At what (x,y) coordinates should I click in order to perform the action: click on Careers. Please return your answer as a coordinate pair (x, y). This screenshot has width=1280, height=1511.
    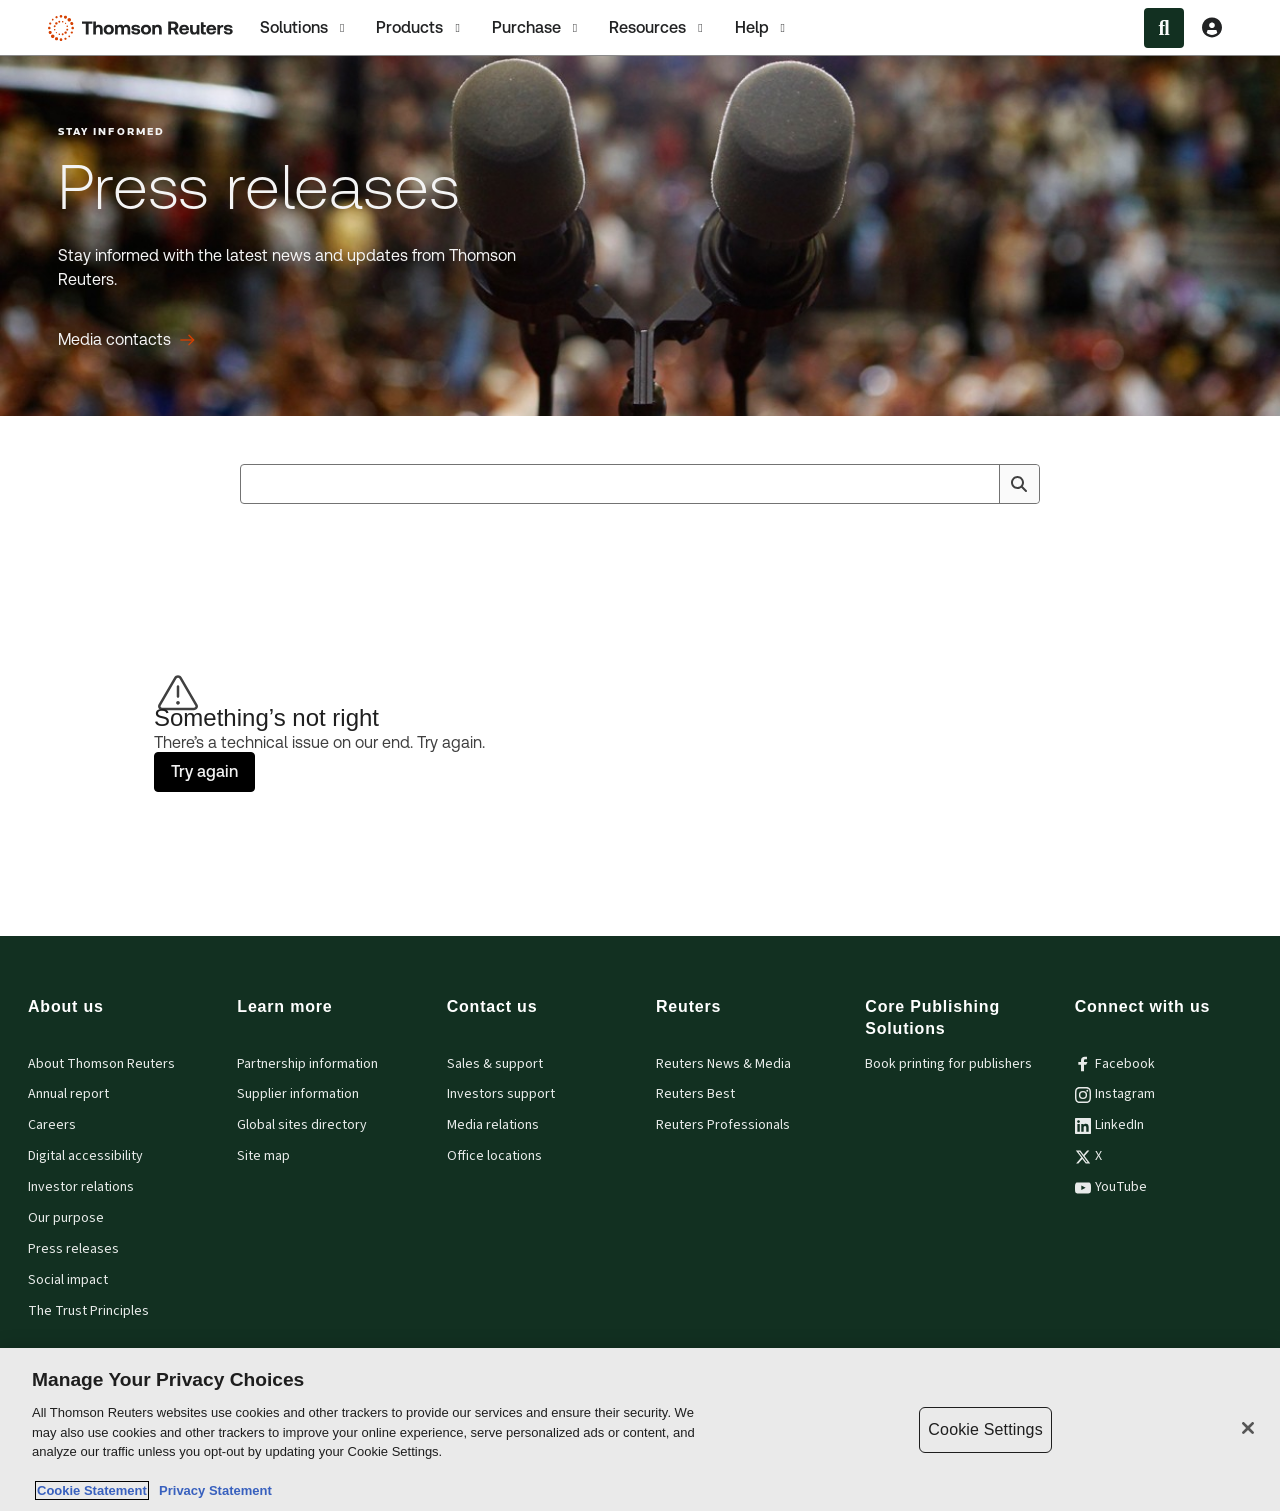
    Looking at the image, I should click on (52, 1125).